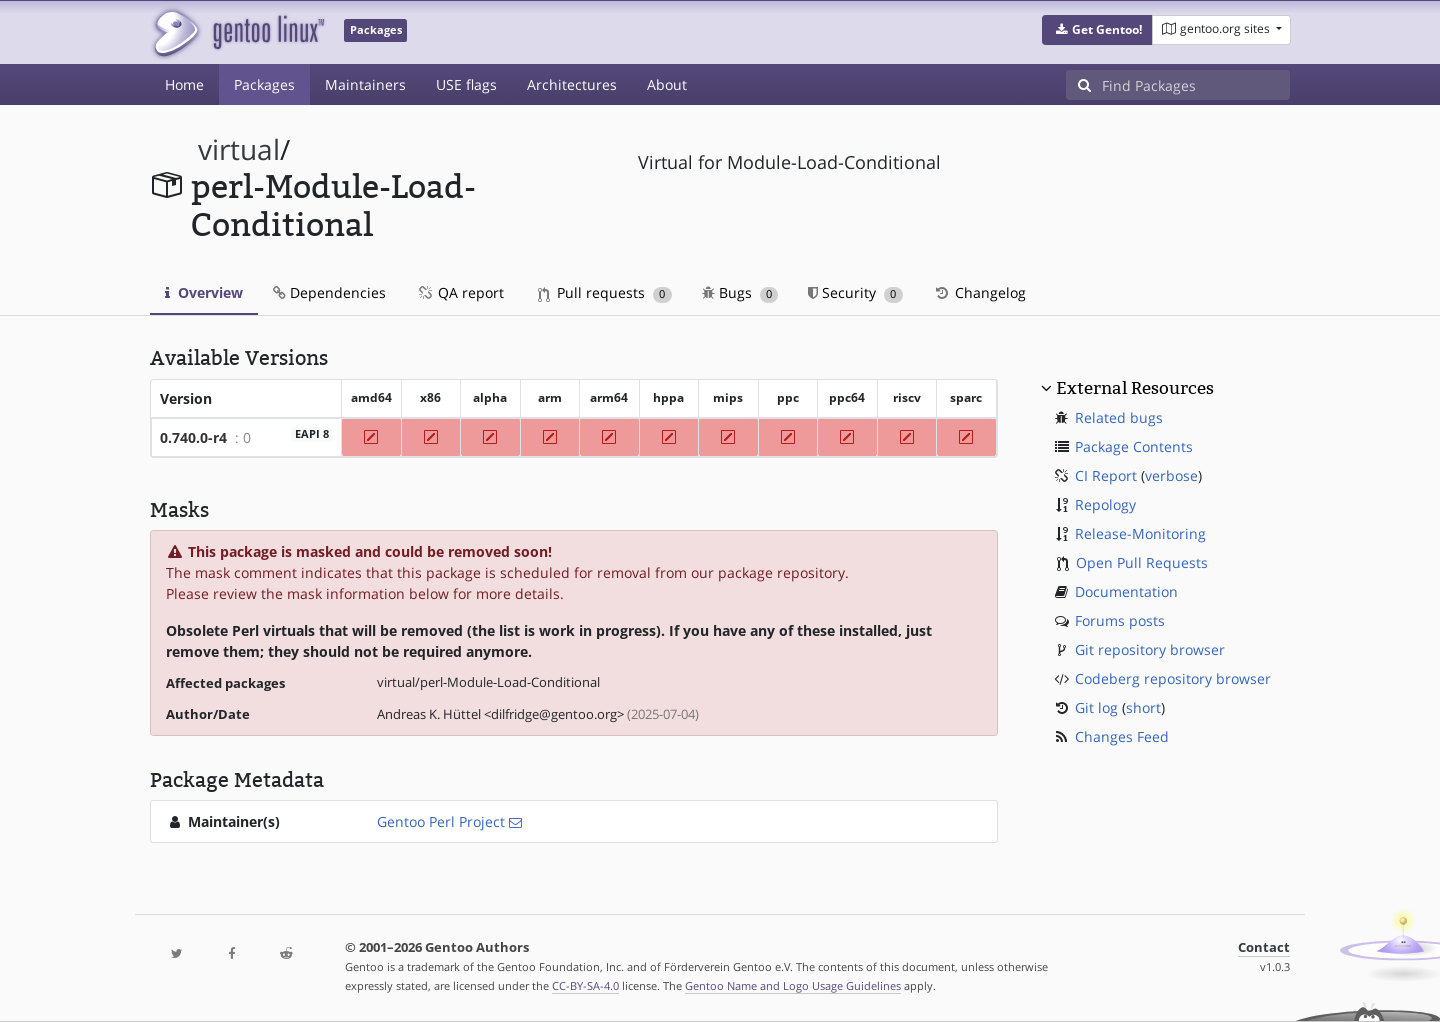  Describe the element at coordinates (441, 821) in the screenshot. I see `Gentoo Perl Project` at that location.